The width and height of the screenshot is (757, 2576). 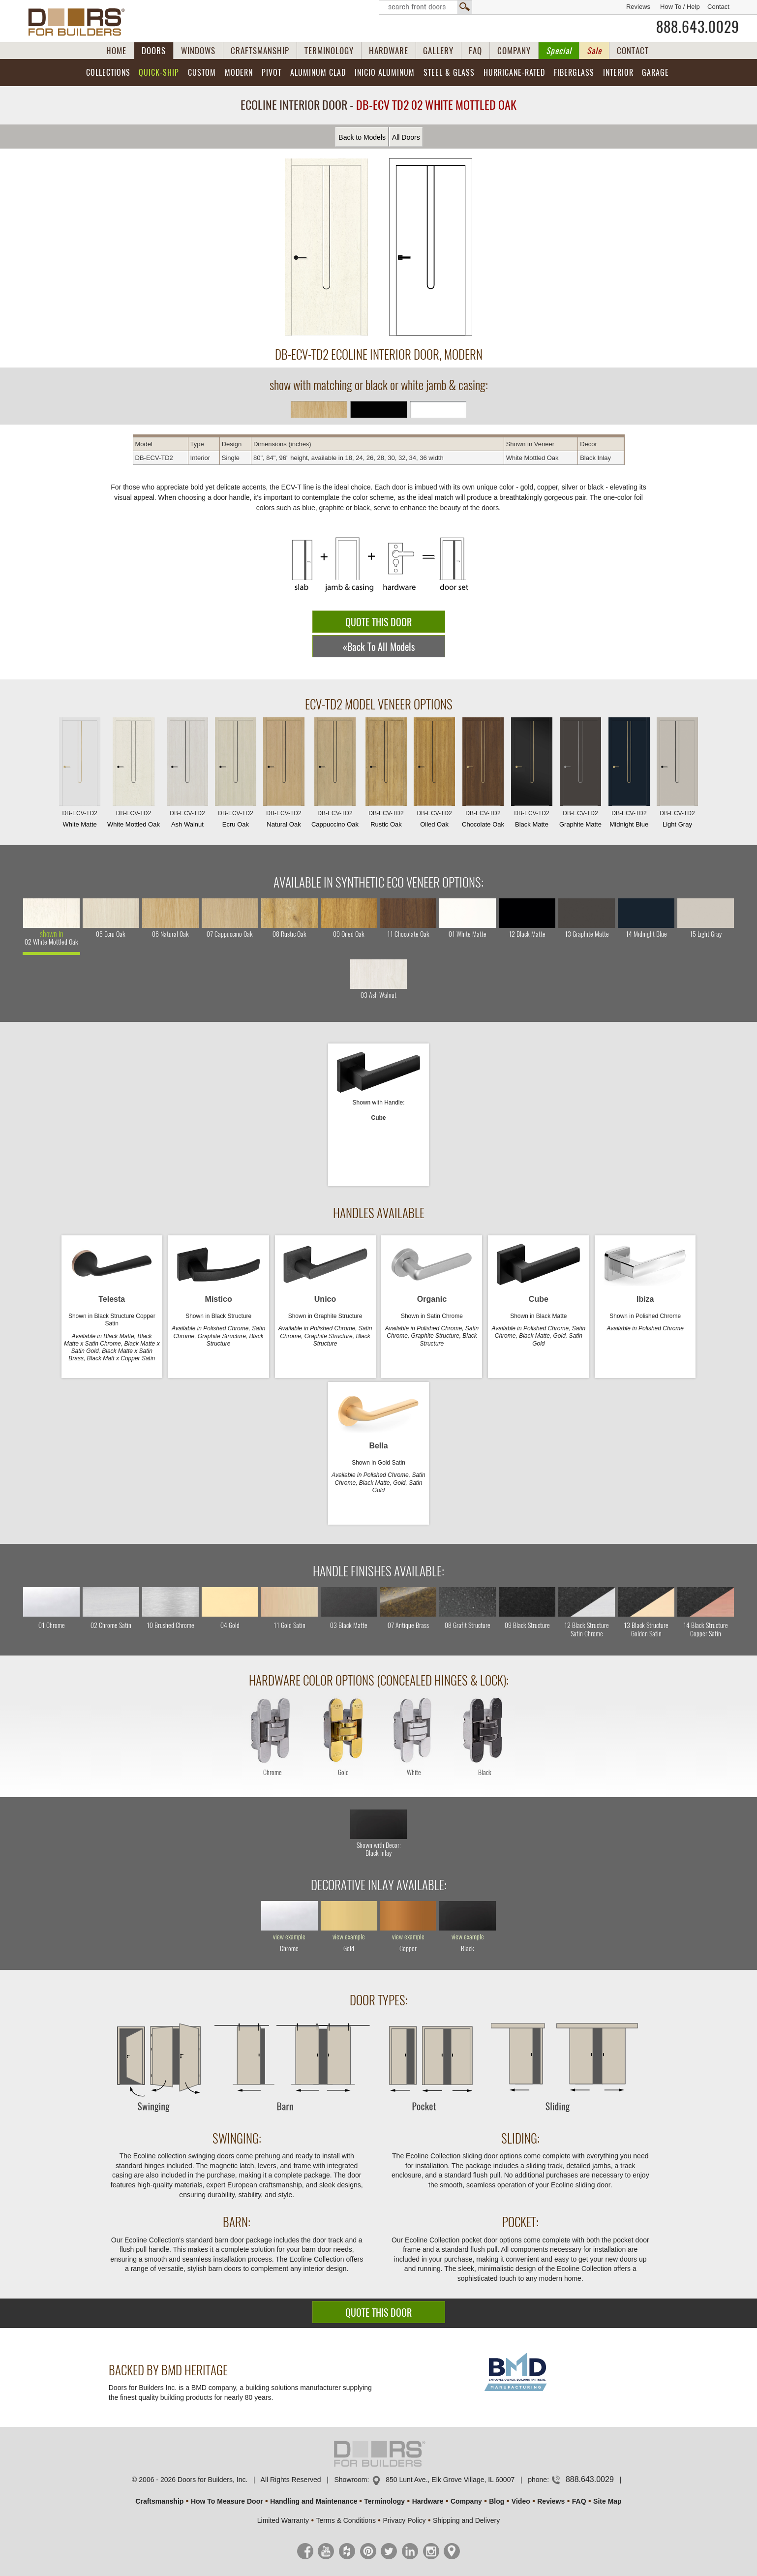 What do you see at coordinates (438, 51) in the screenshot?
I see `GALLERY` at bounding box center [438, 51].